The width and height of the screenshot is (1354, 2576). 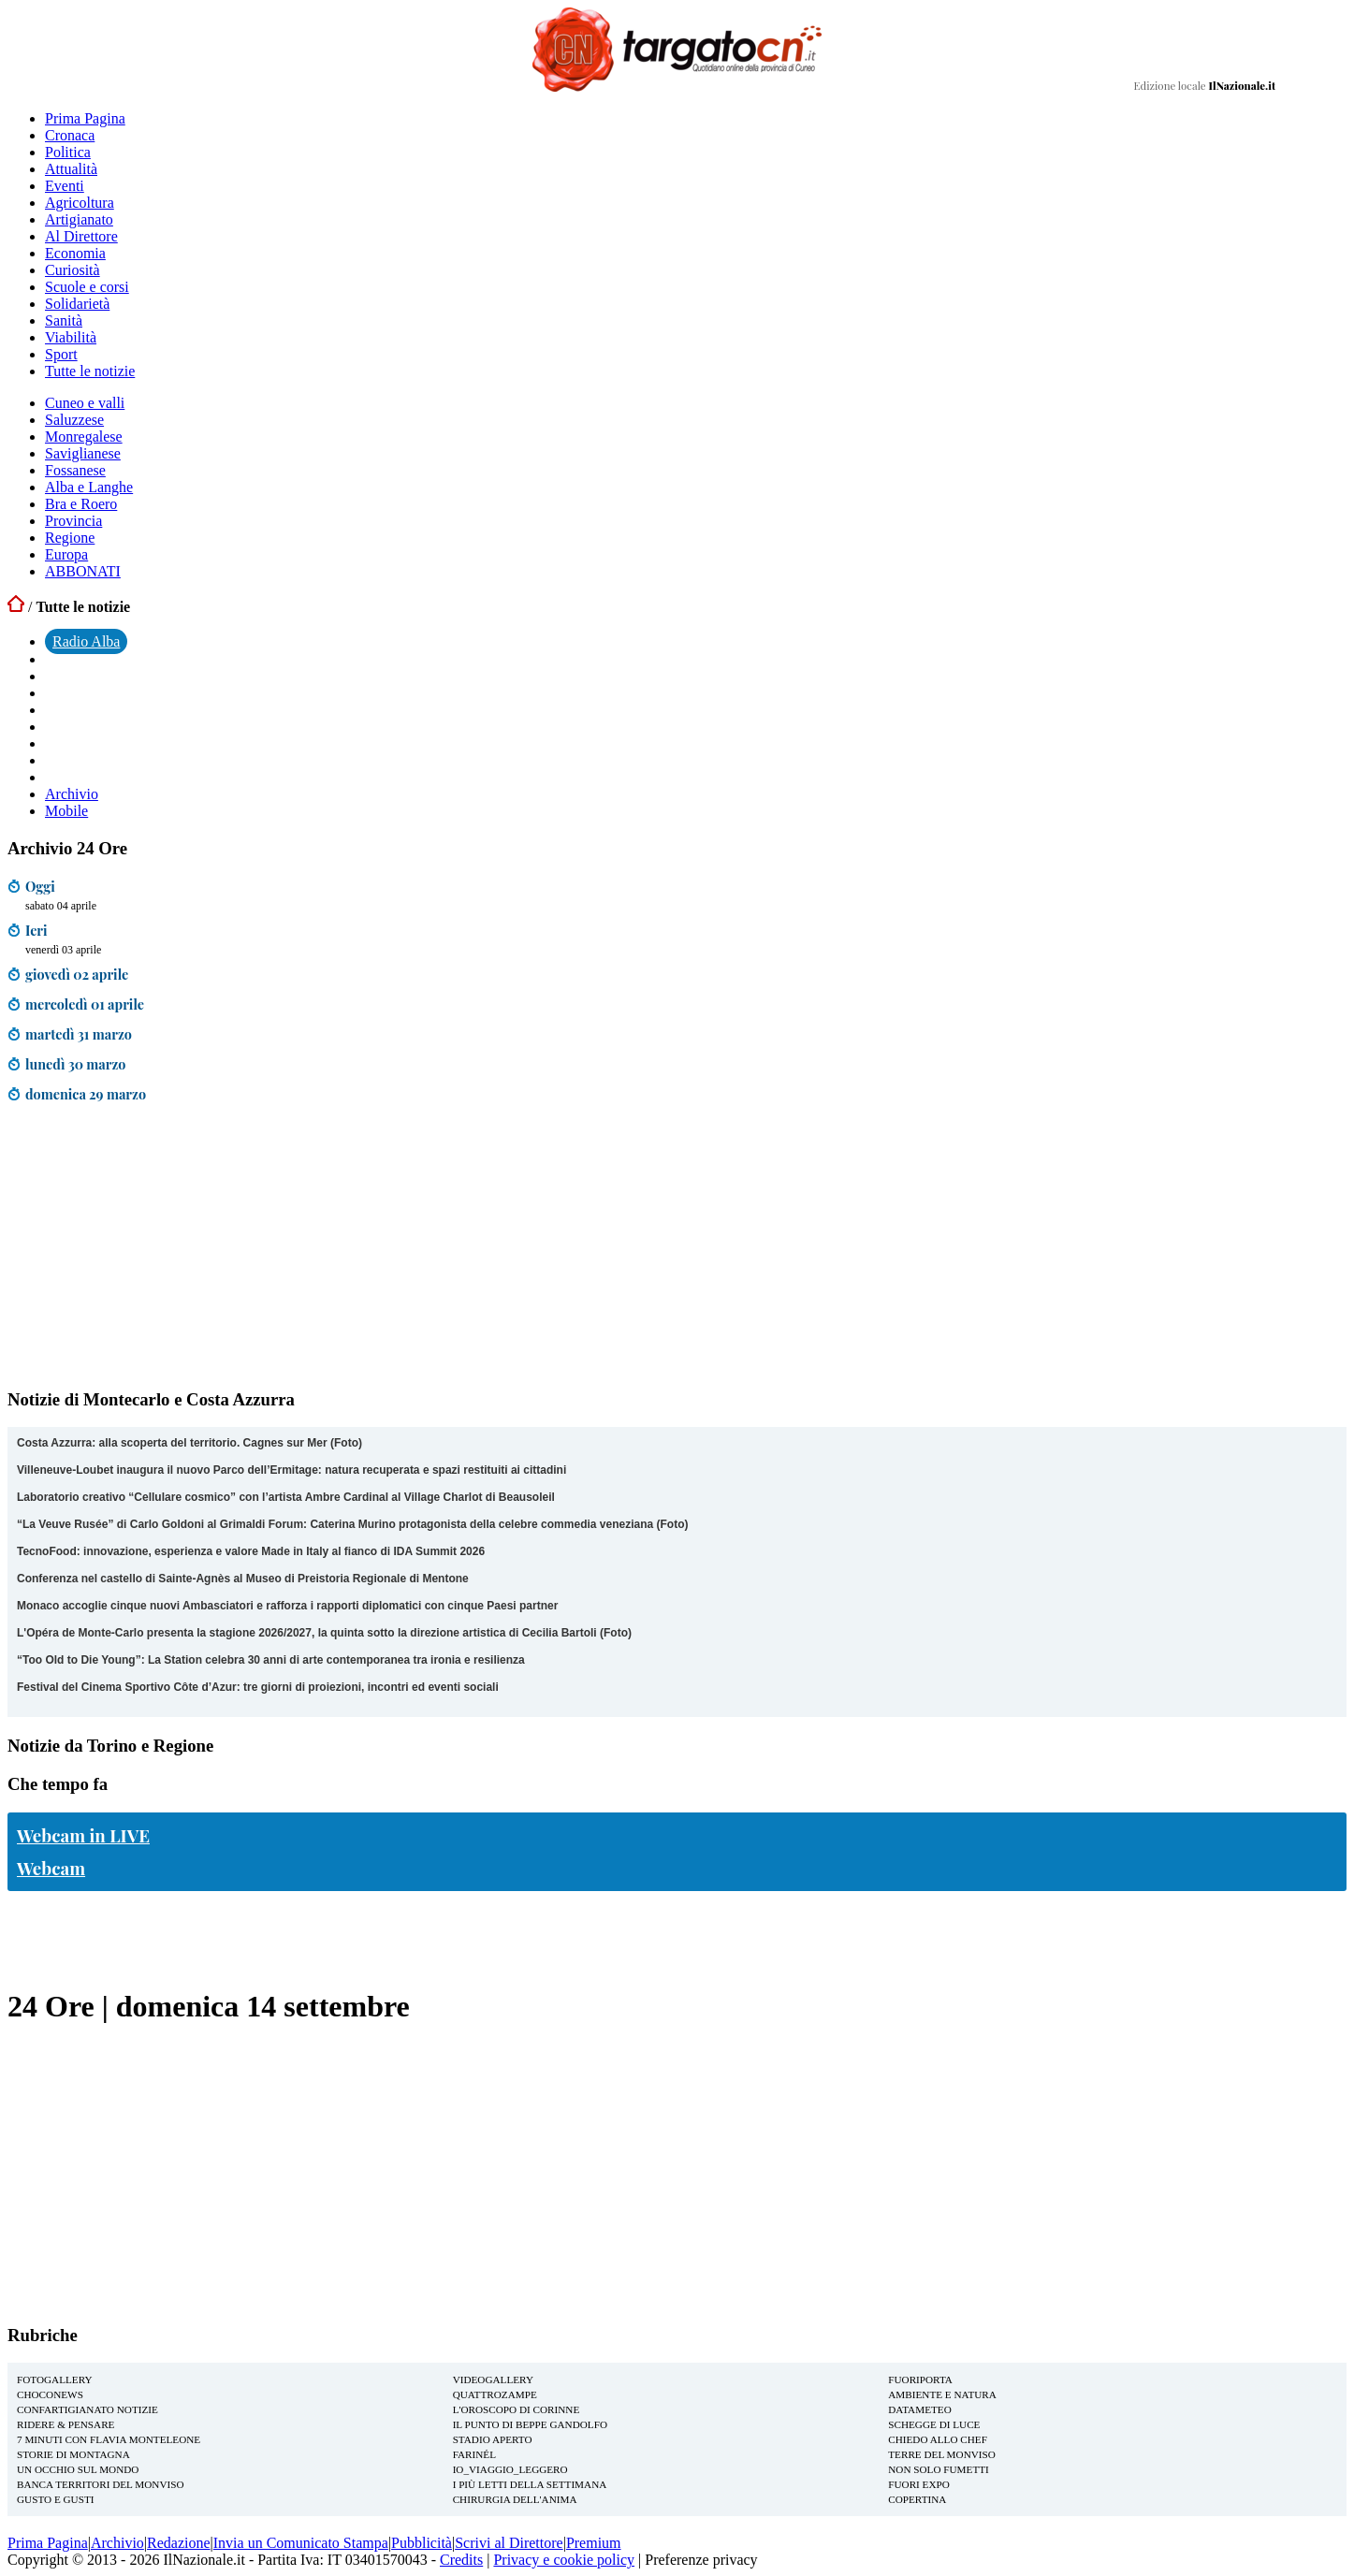 What do you see at coordinates (461, 2560) in the screenshot?
I see `Credits` at bounding box center [461, 2560].